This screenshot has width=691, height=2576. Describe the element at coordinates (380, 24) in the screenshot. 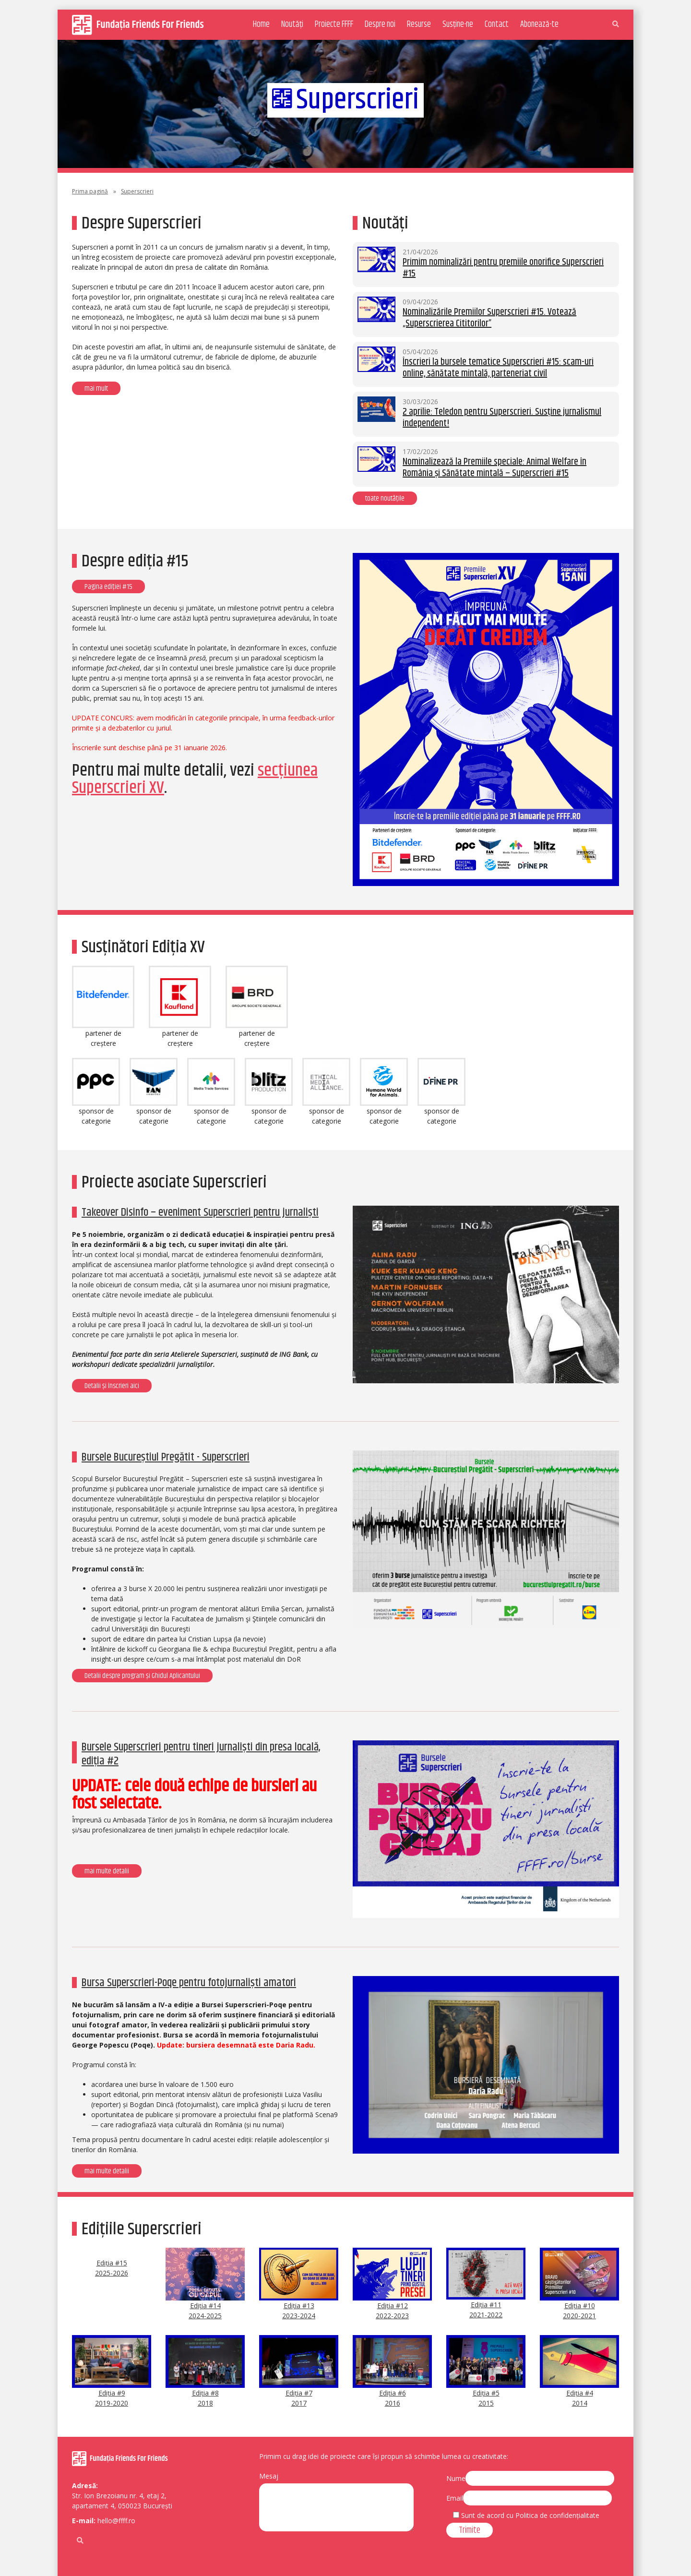

I see `Despre noi` at that location.